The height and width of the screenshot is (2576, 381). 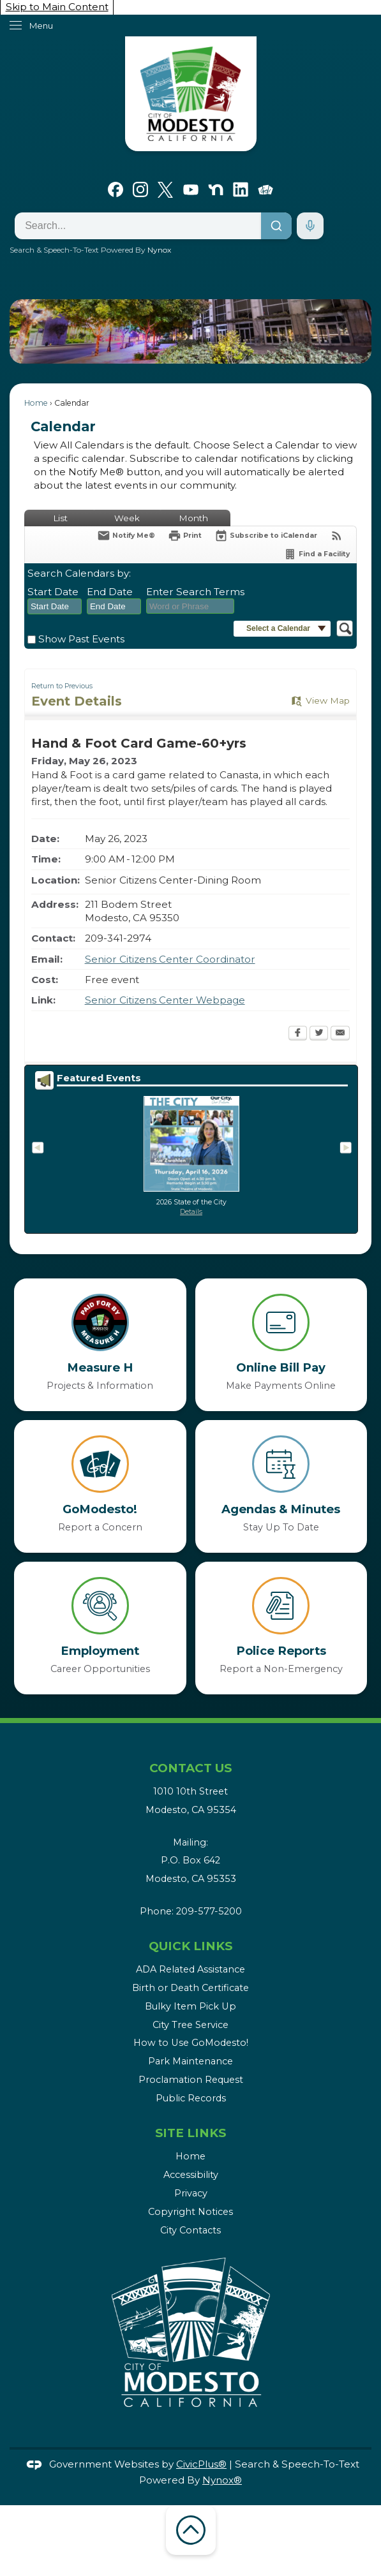 I want to click on Return to Previous, so click(x=62, y=686).